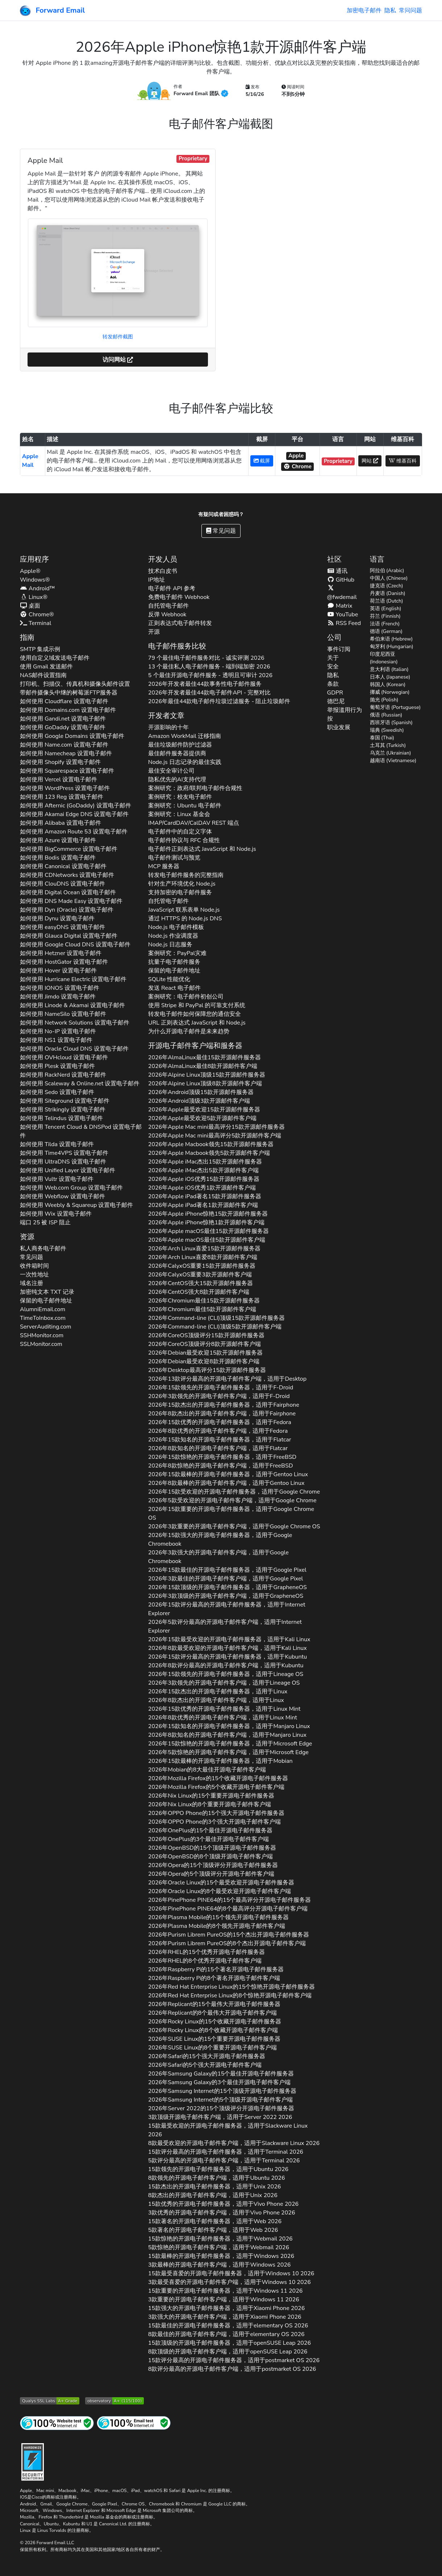 The height and width of the screenshot is (2576, 442). I want to click on 2026年15款受欢迎的开源电子邮件服务器，适用于, so click(234, 1492).